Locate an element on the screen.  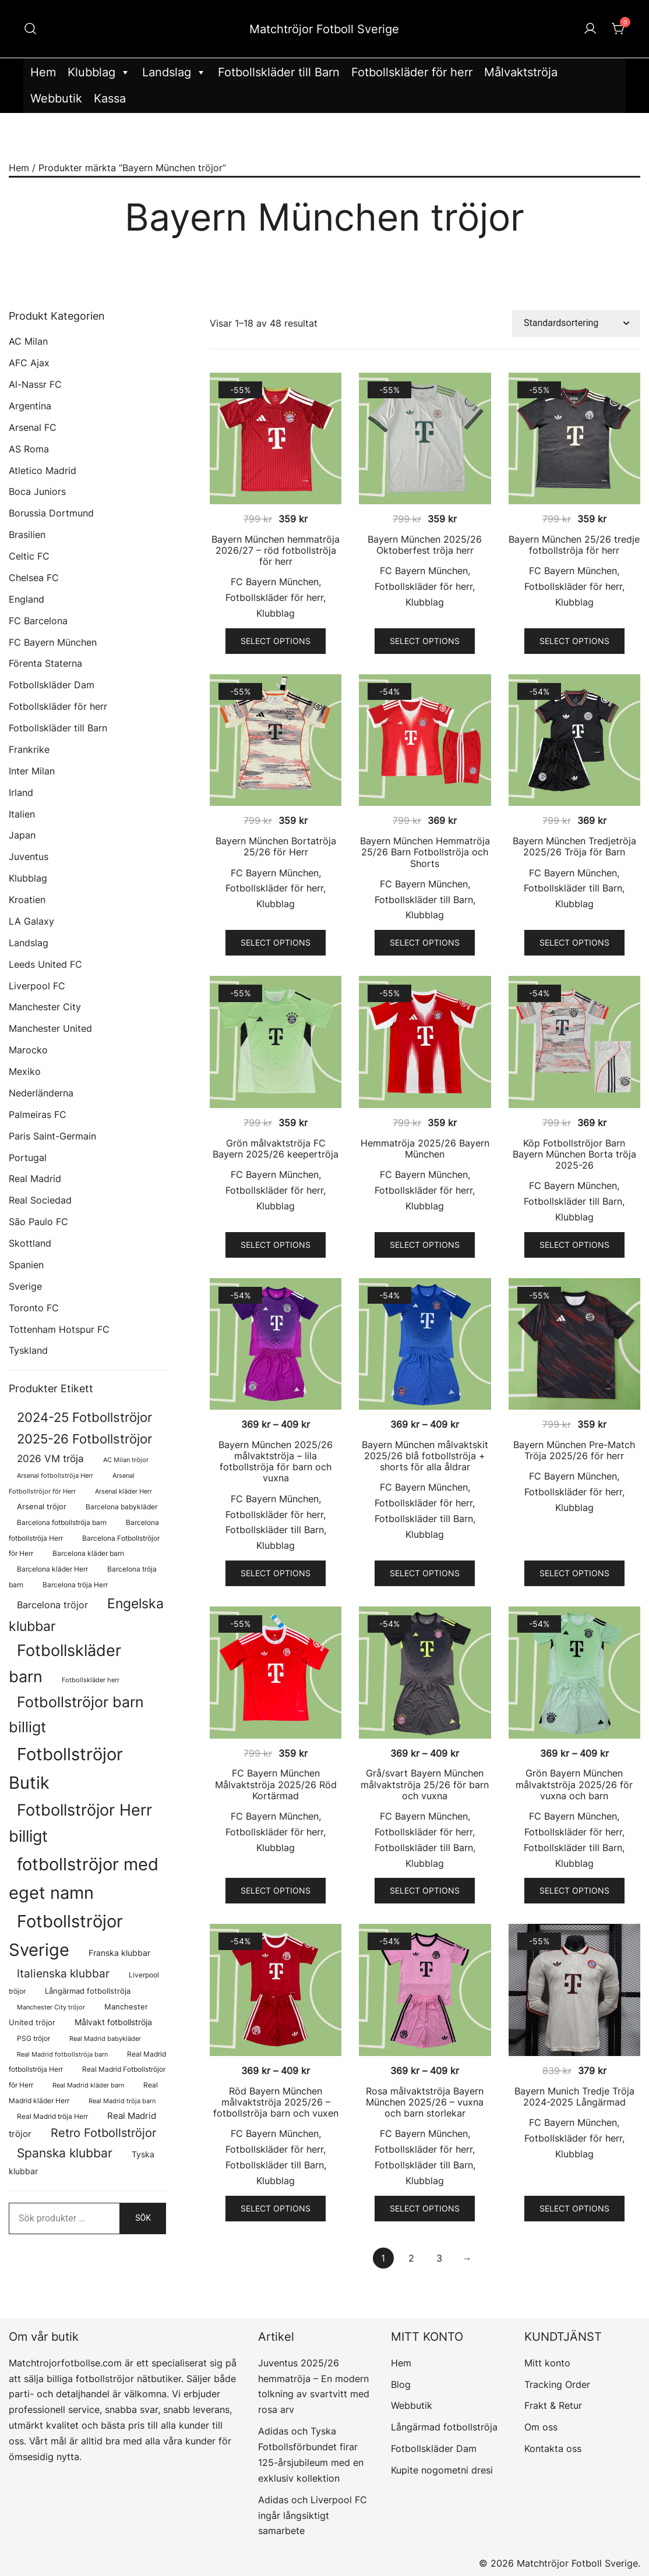
Select options [Välj alternativ för ”Grå/svart Bayern München målvaktströja 25/26 för barn och vuxna”] is located at coordinates (425, 1890).